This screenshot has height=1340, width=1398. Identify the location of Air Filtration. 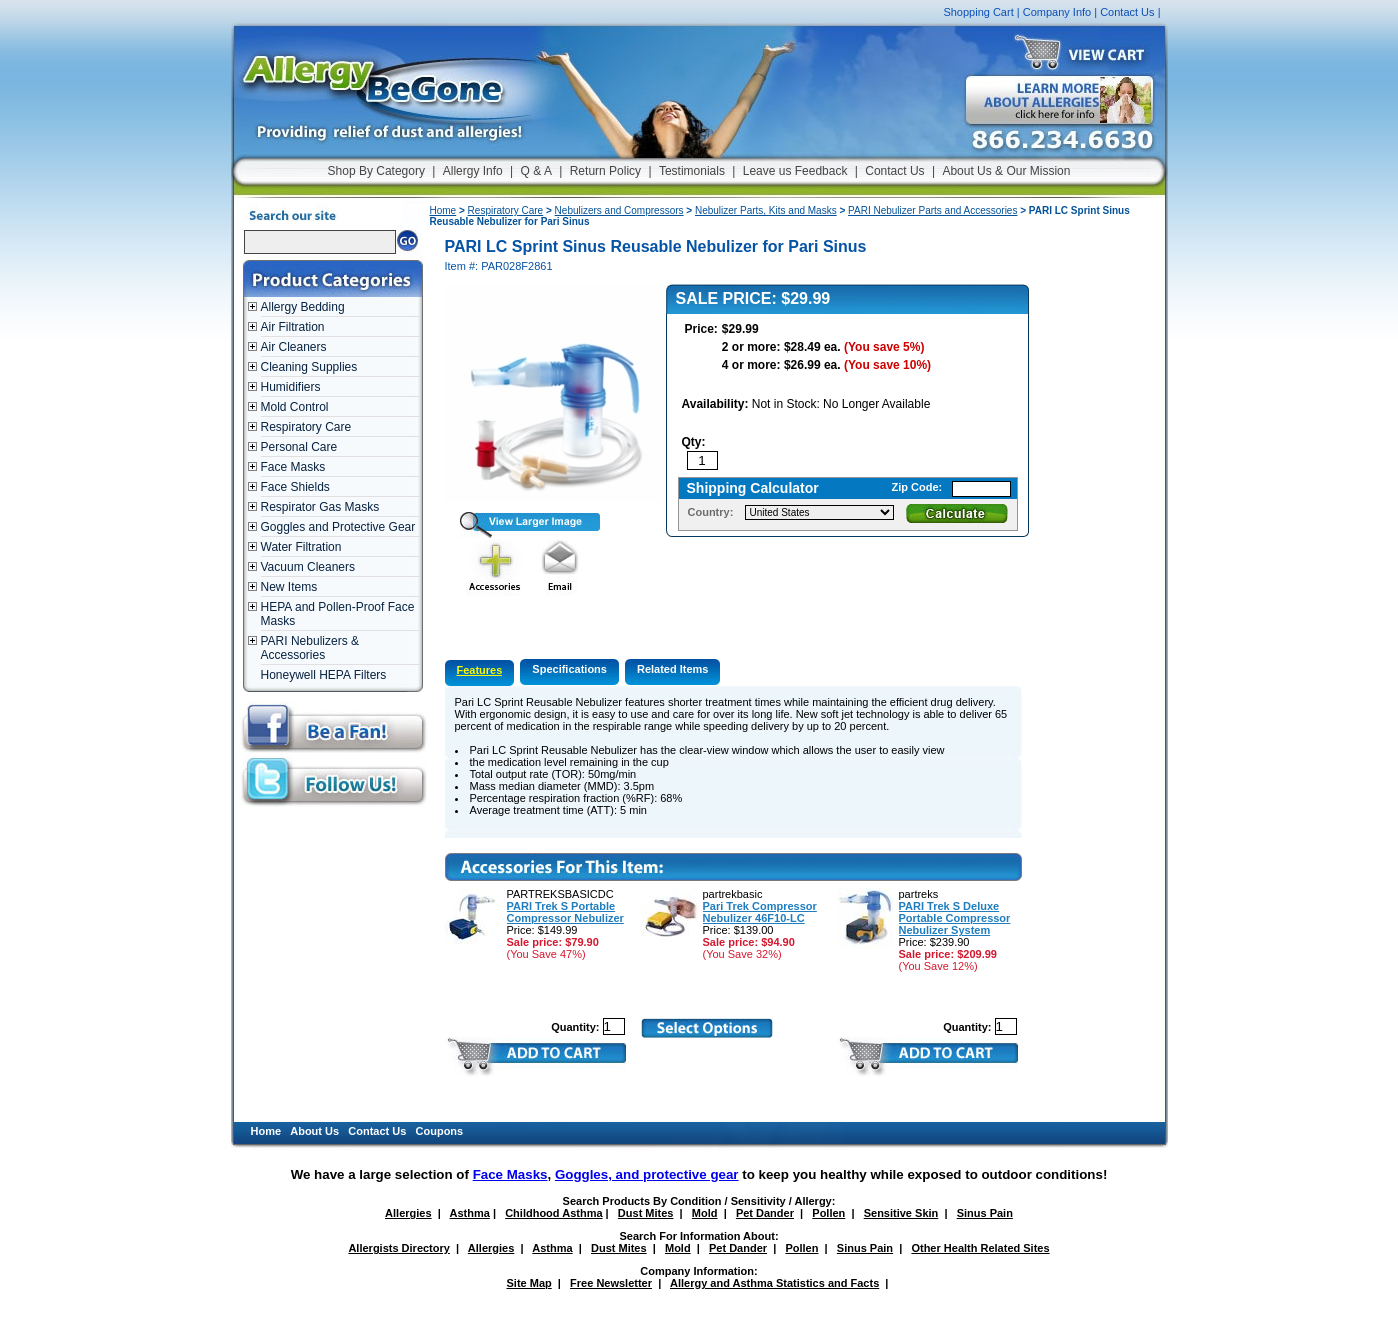
(293, 327).